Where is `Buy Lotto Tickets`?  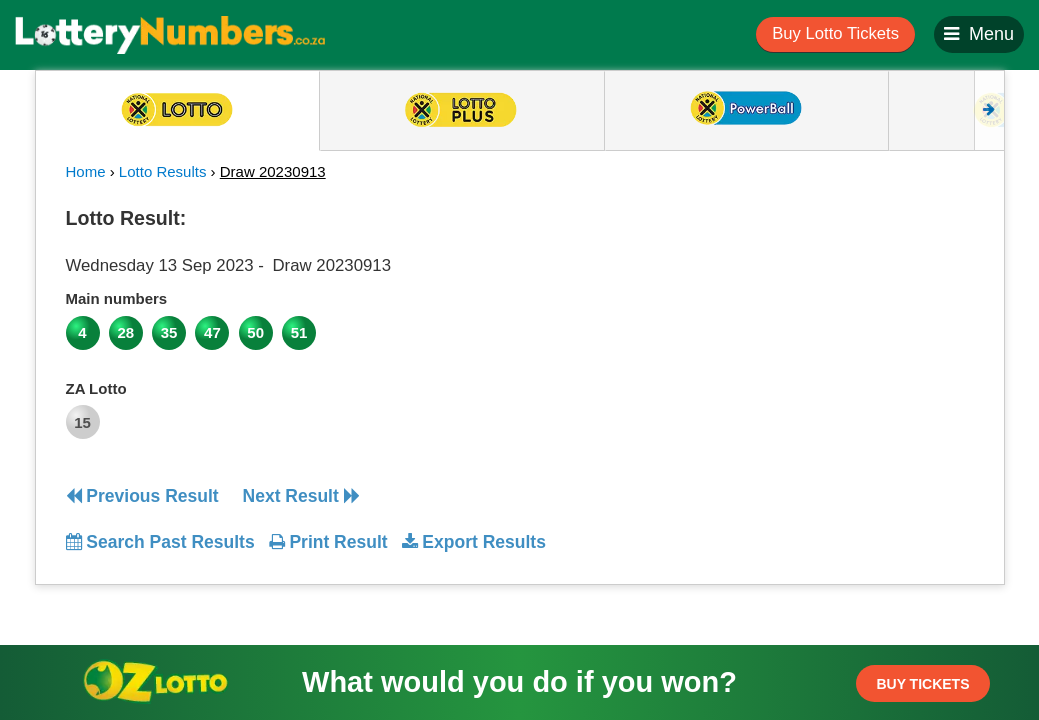
Buy Lotto Tickets is located at coordinates (835, 33).